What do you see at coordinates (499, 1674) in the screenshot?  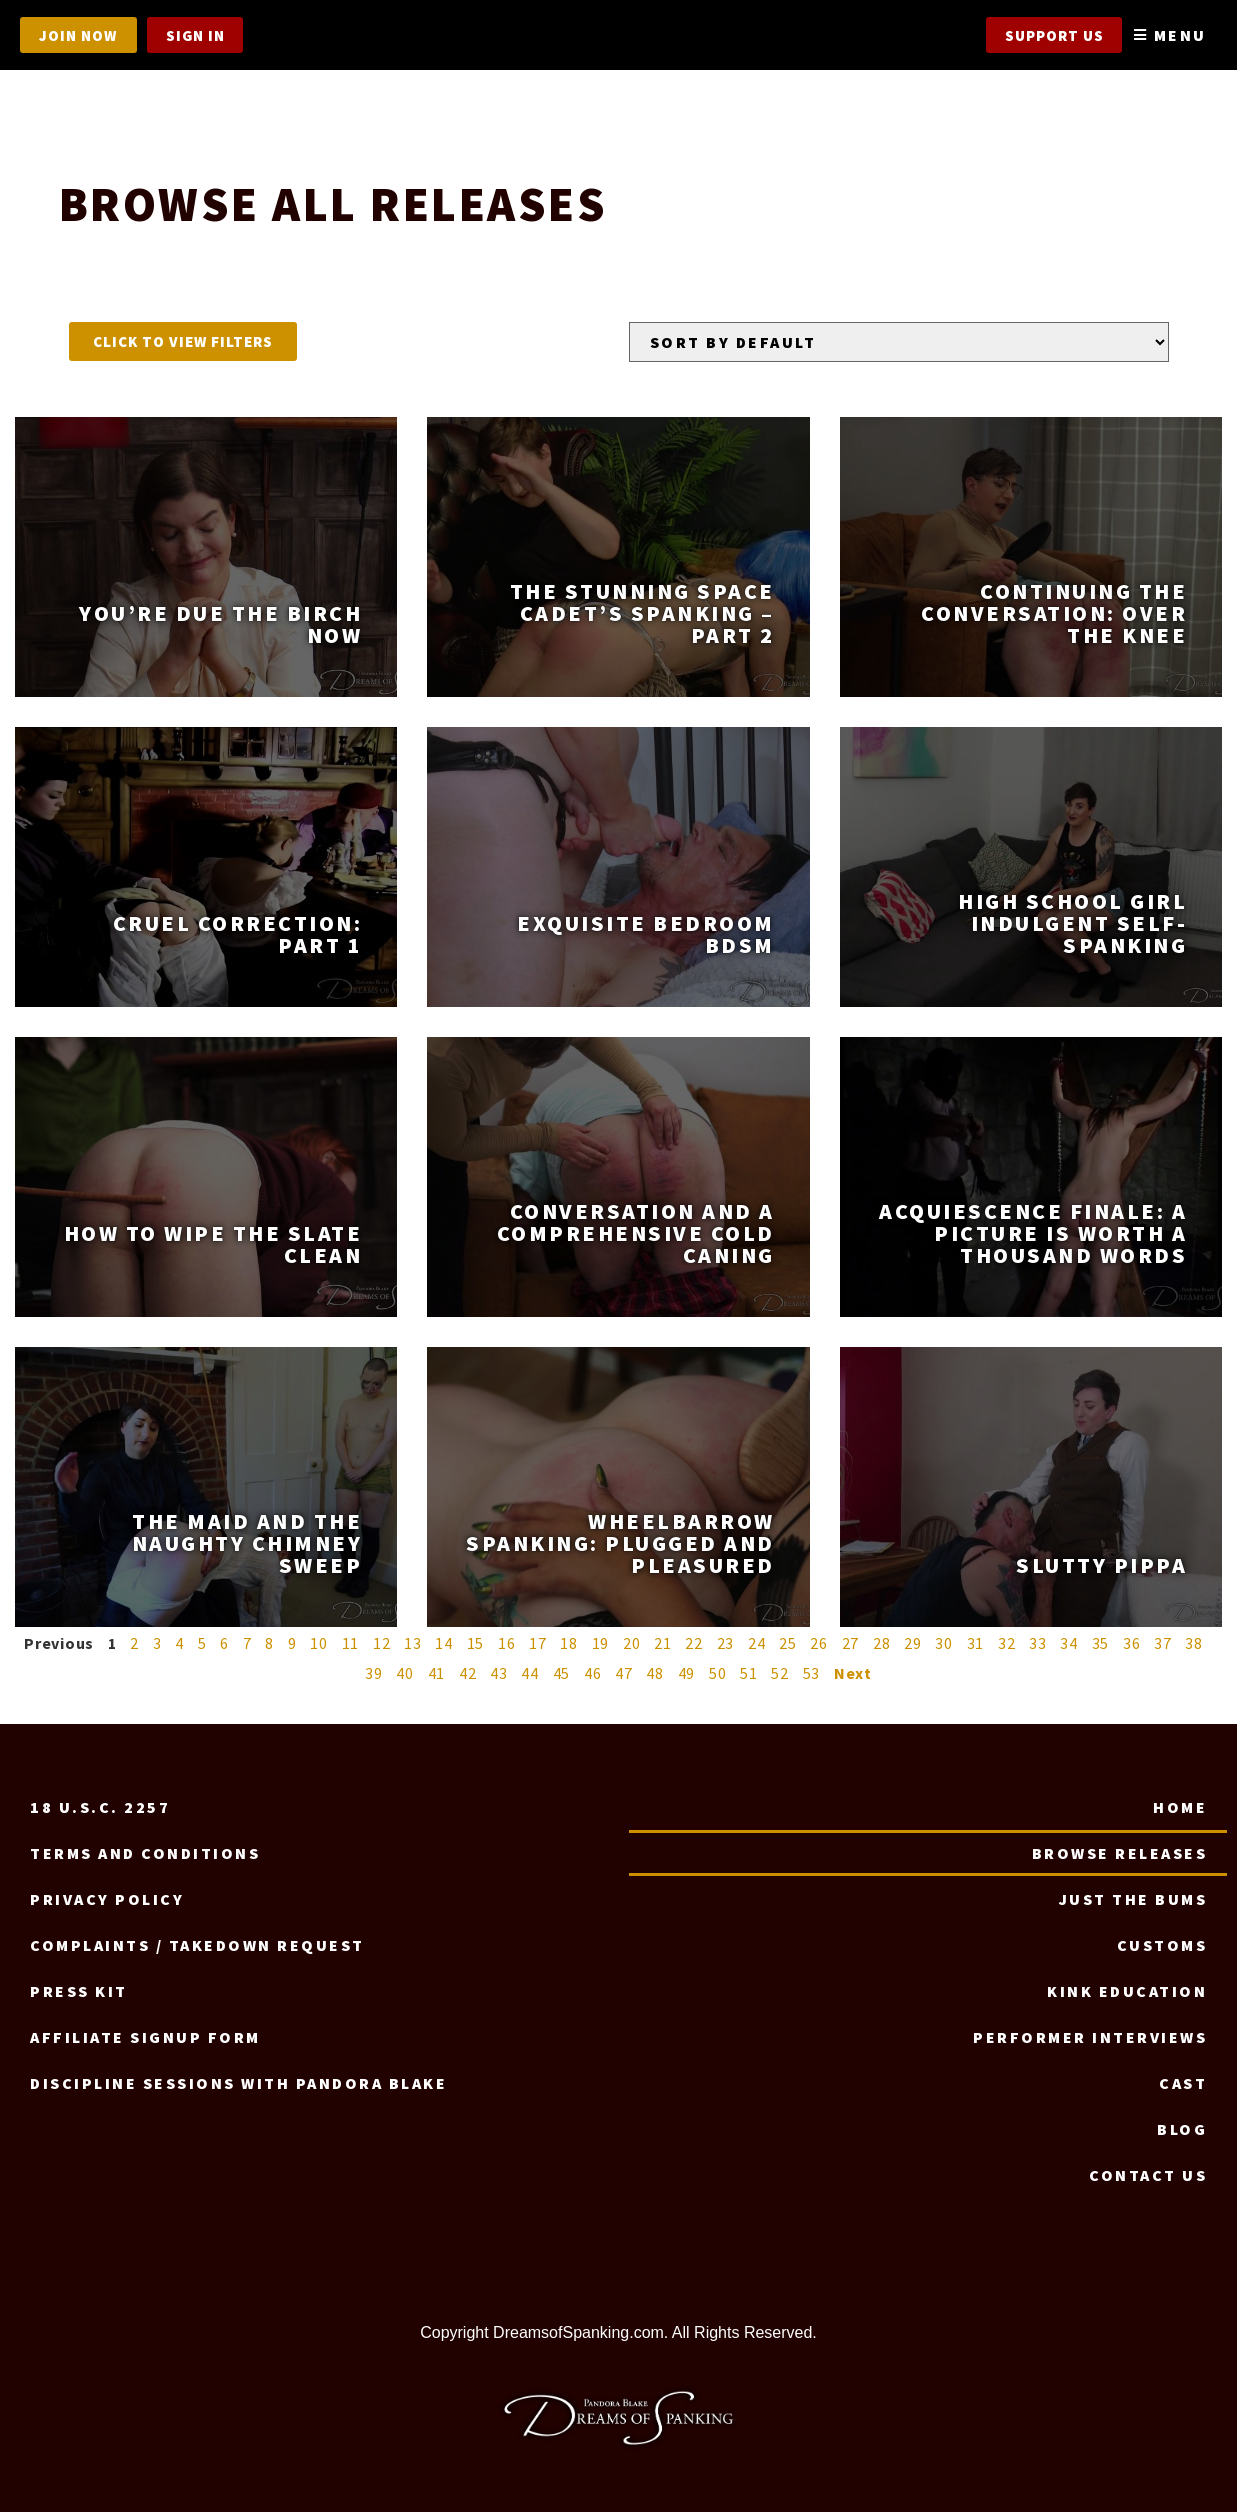 I see `43` at bounding box center [499, 1674].